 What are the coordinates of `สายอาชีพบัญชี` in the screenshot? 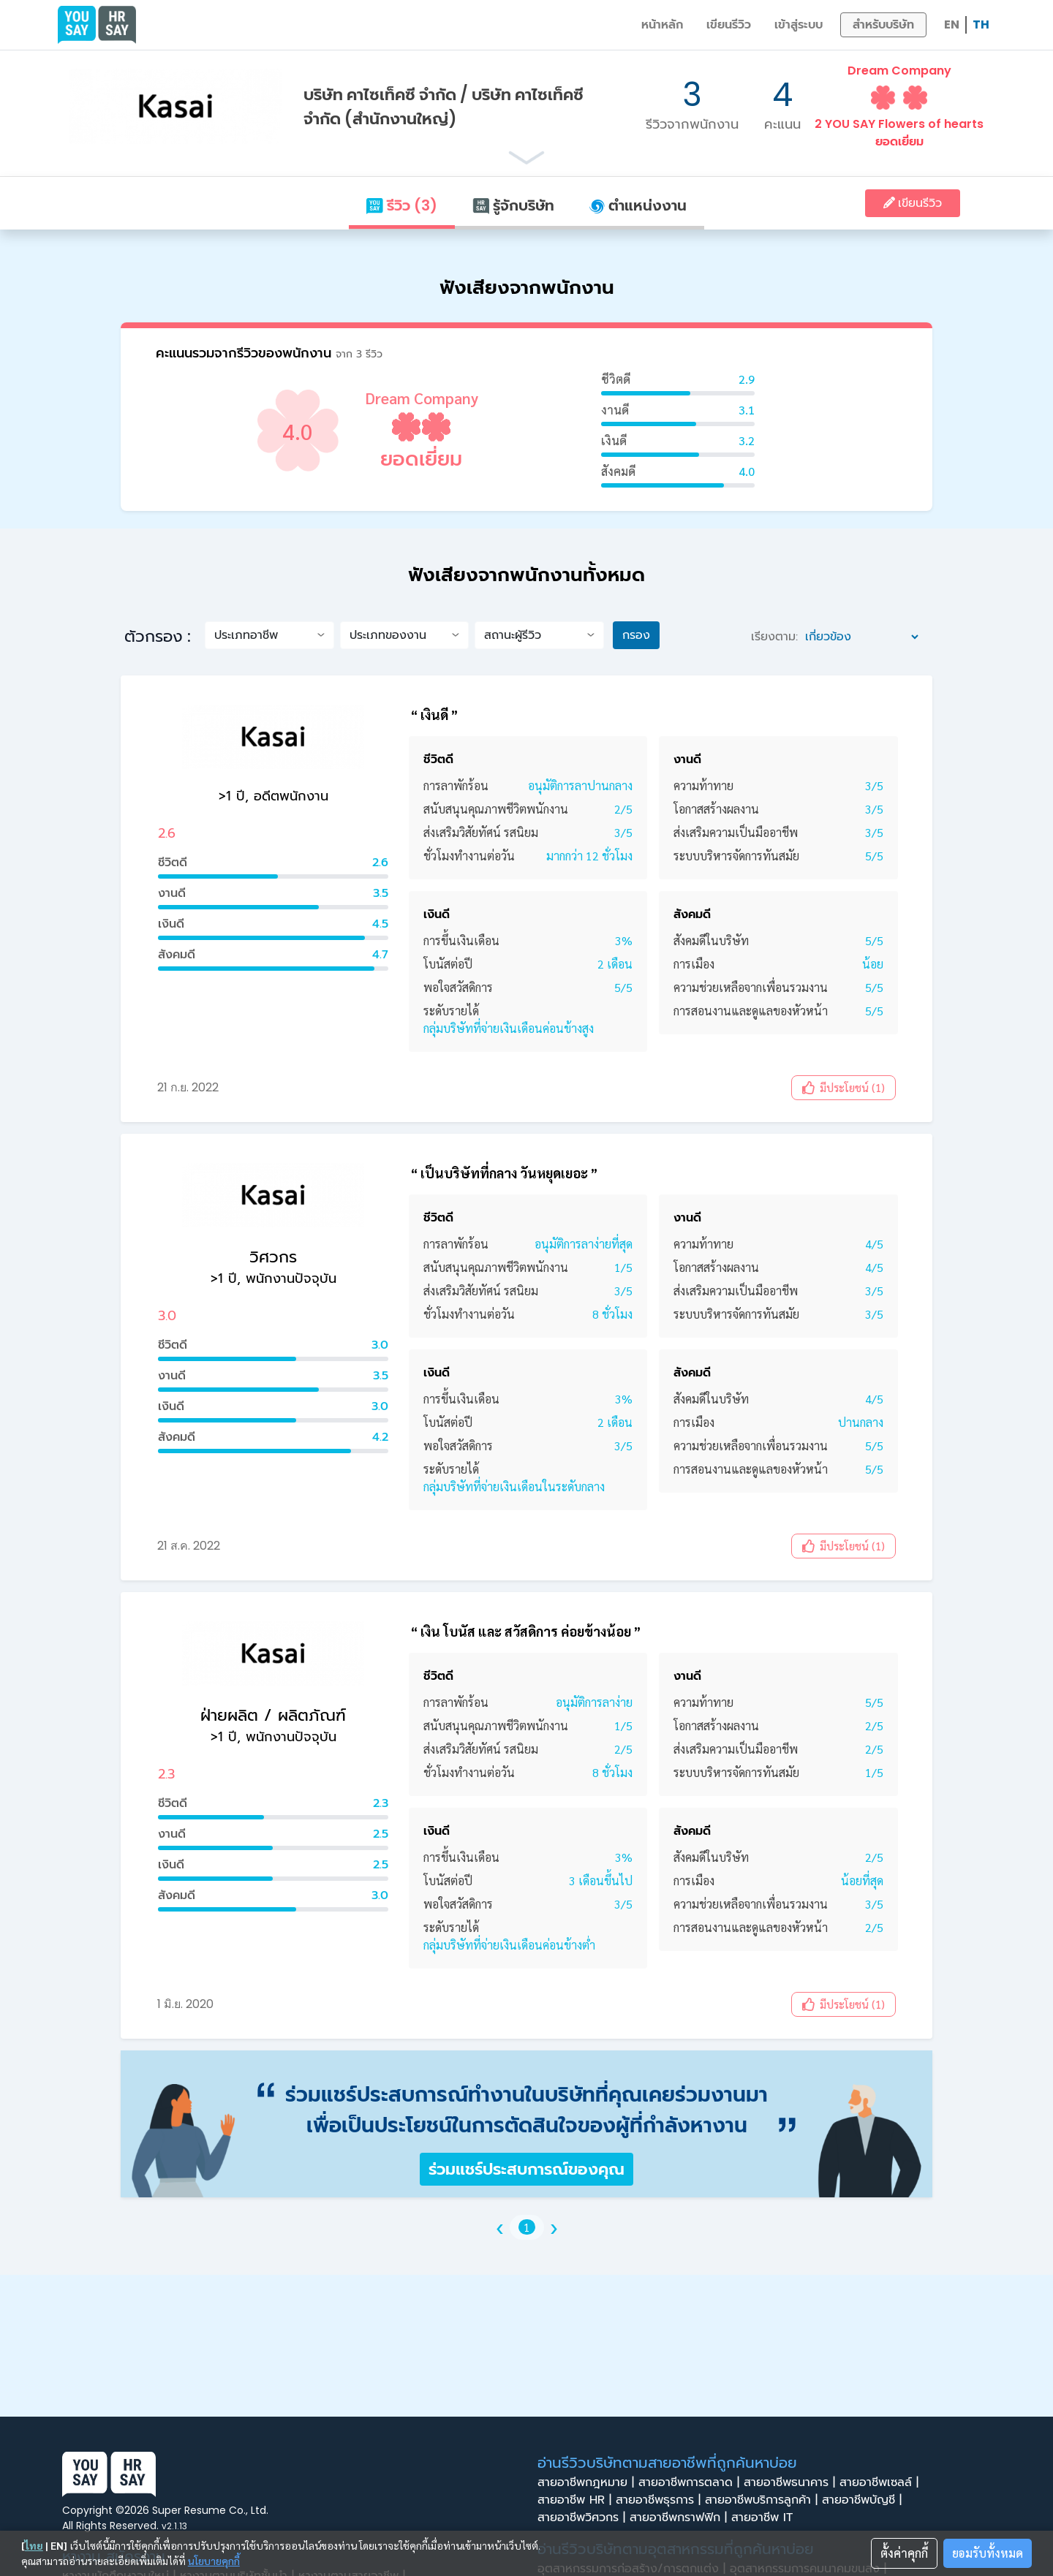 It's located at (864, 2500).